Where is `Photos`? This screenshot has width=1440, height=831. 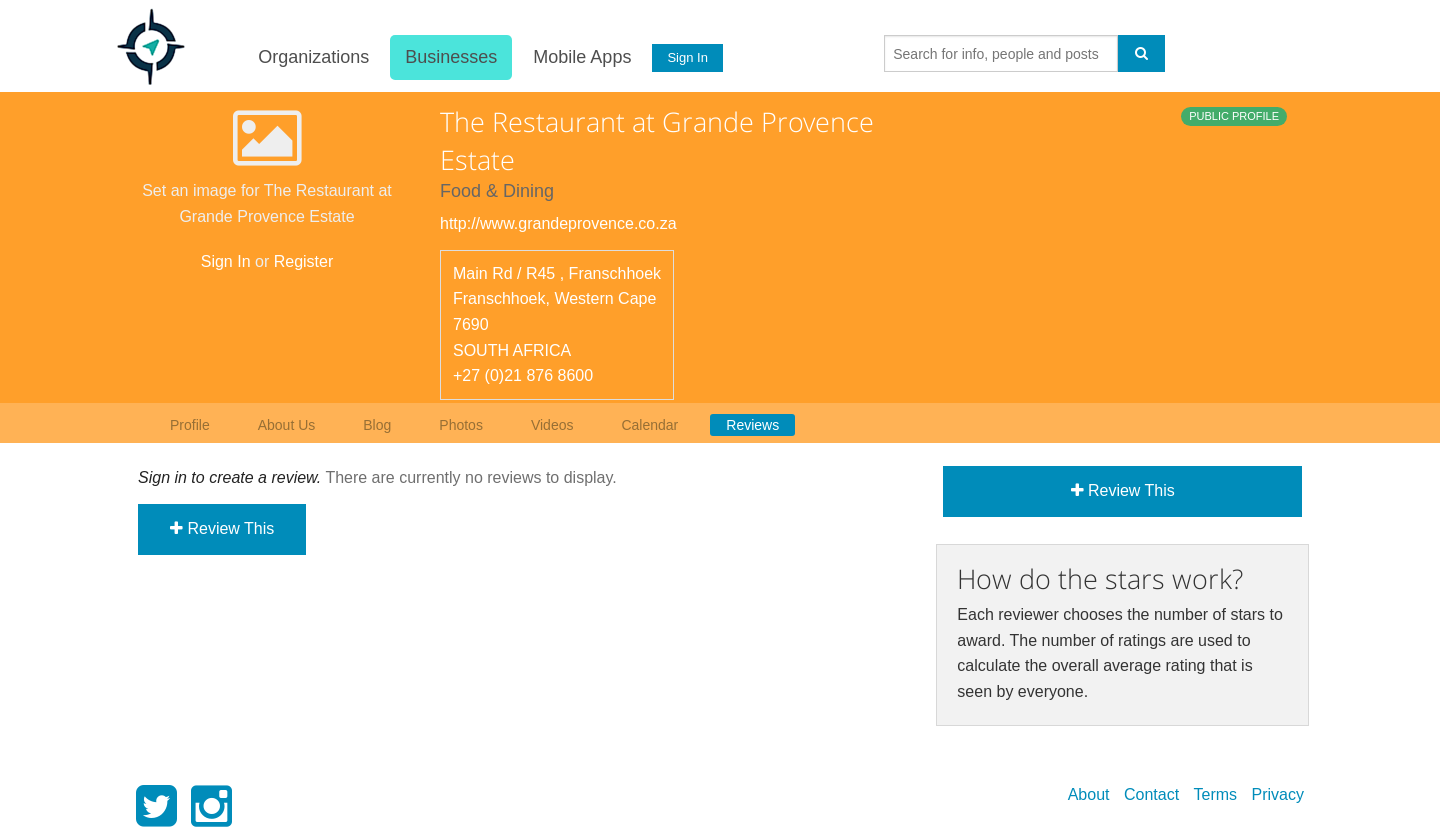 Photos is located at coordinates (461, 425).